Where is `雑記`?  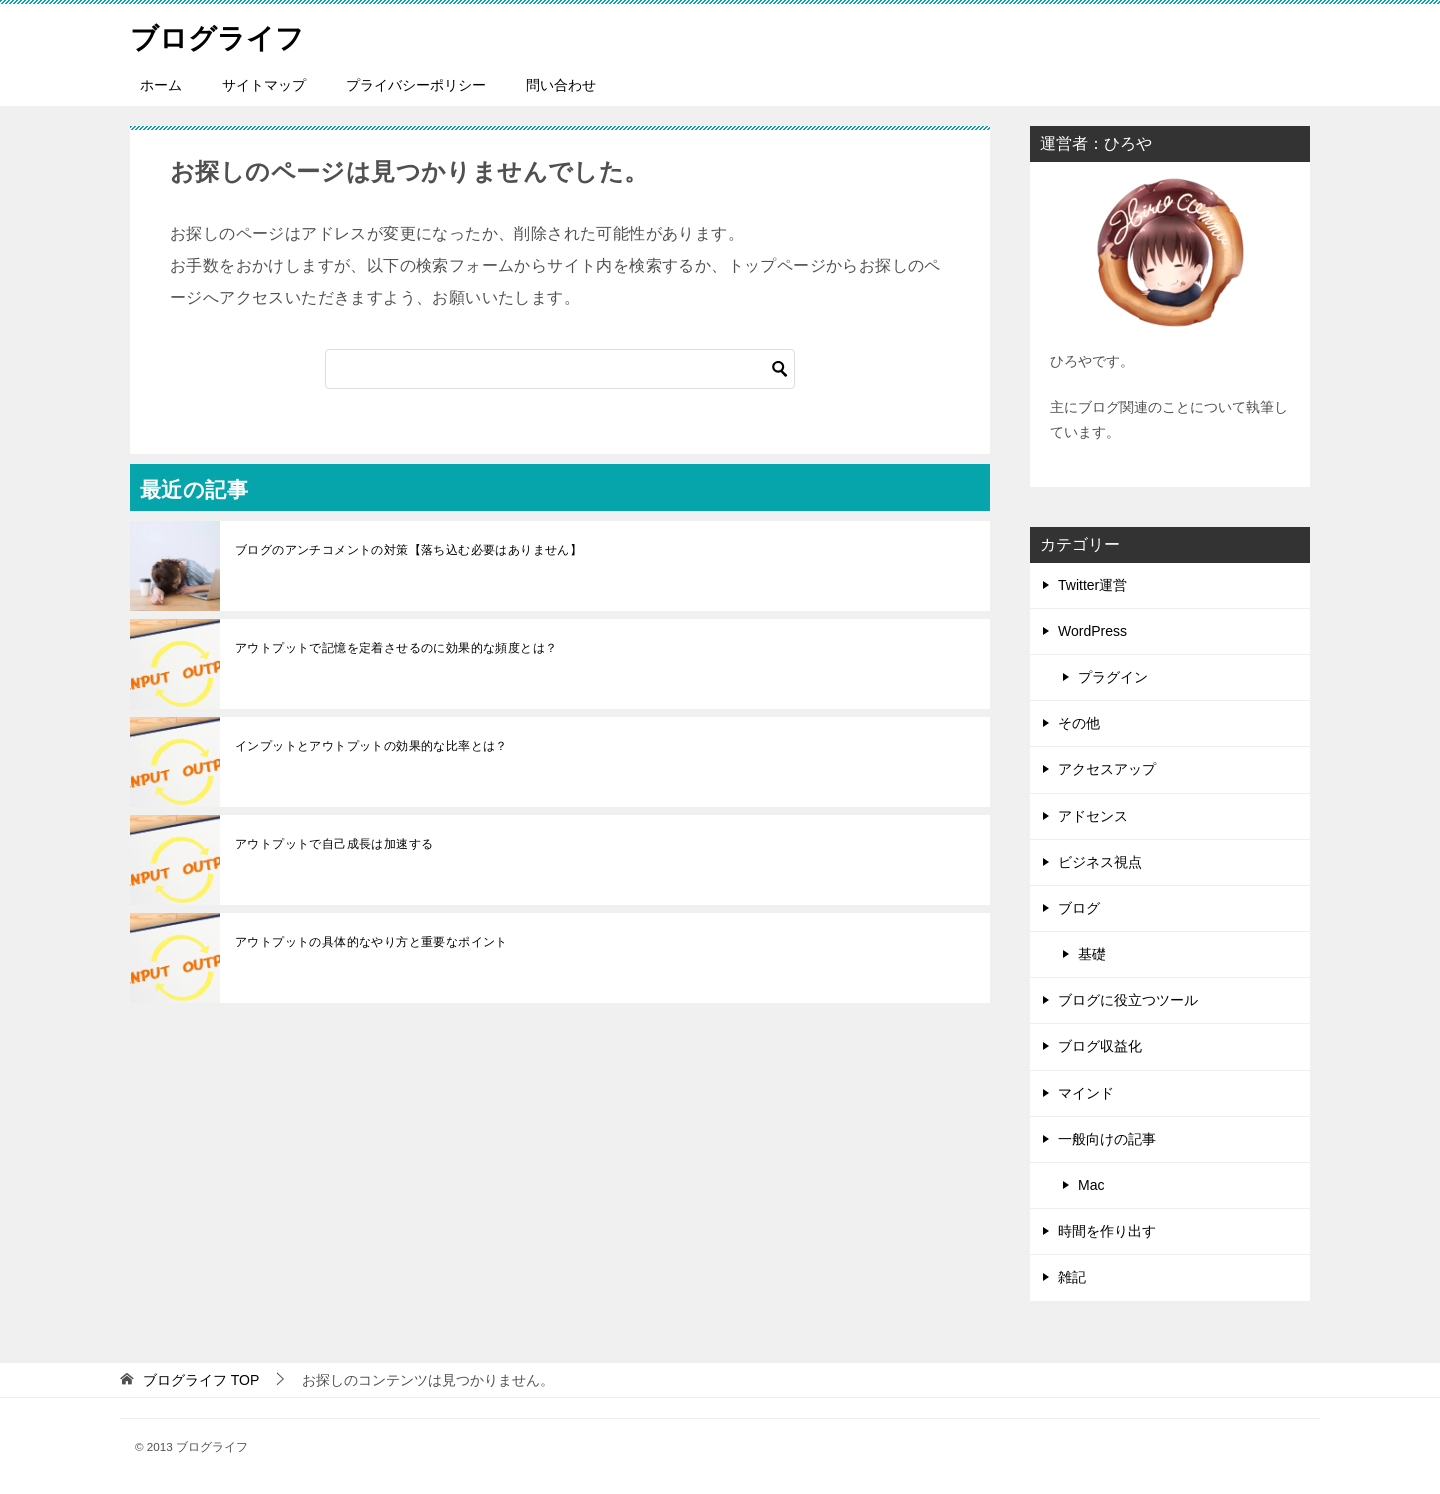 雑記 is located at coordinates (1072, 1277).